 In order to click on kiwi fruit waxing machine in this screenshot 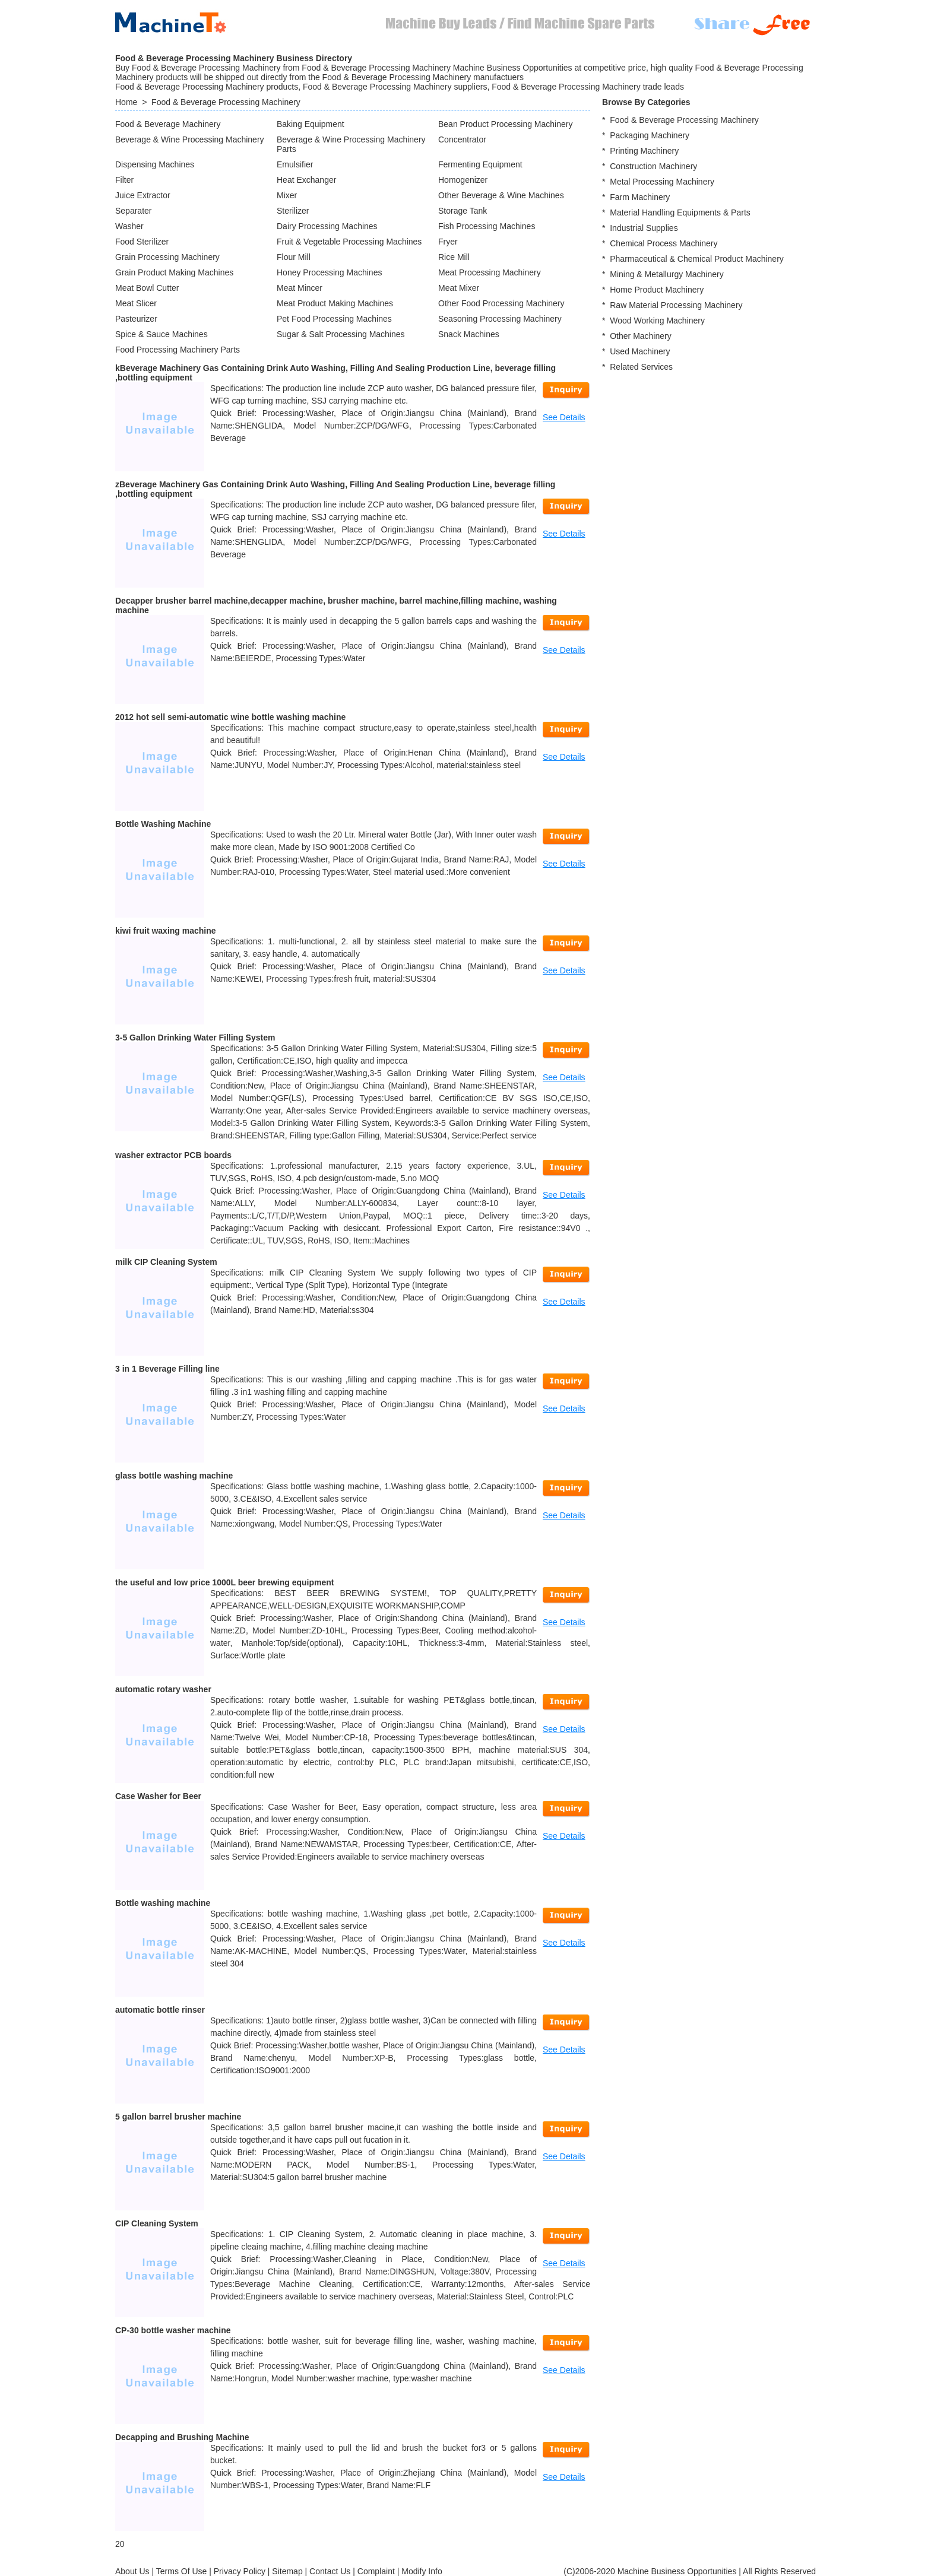, I will do `click(165, 930)`.